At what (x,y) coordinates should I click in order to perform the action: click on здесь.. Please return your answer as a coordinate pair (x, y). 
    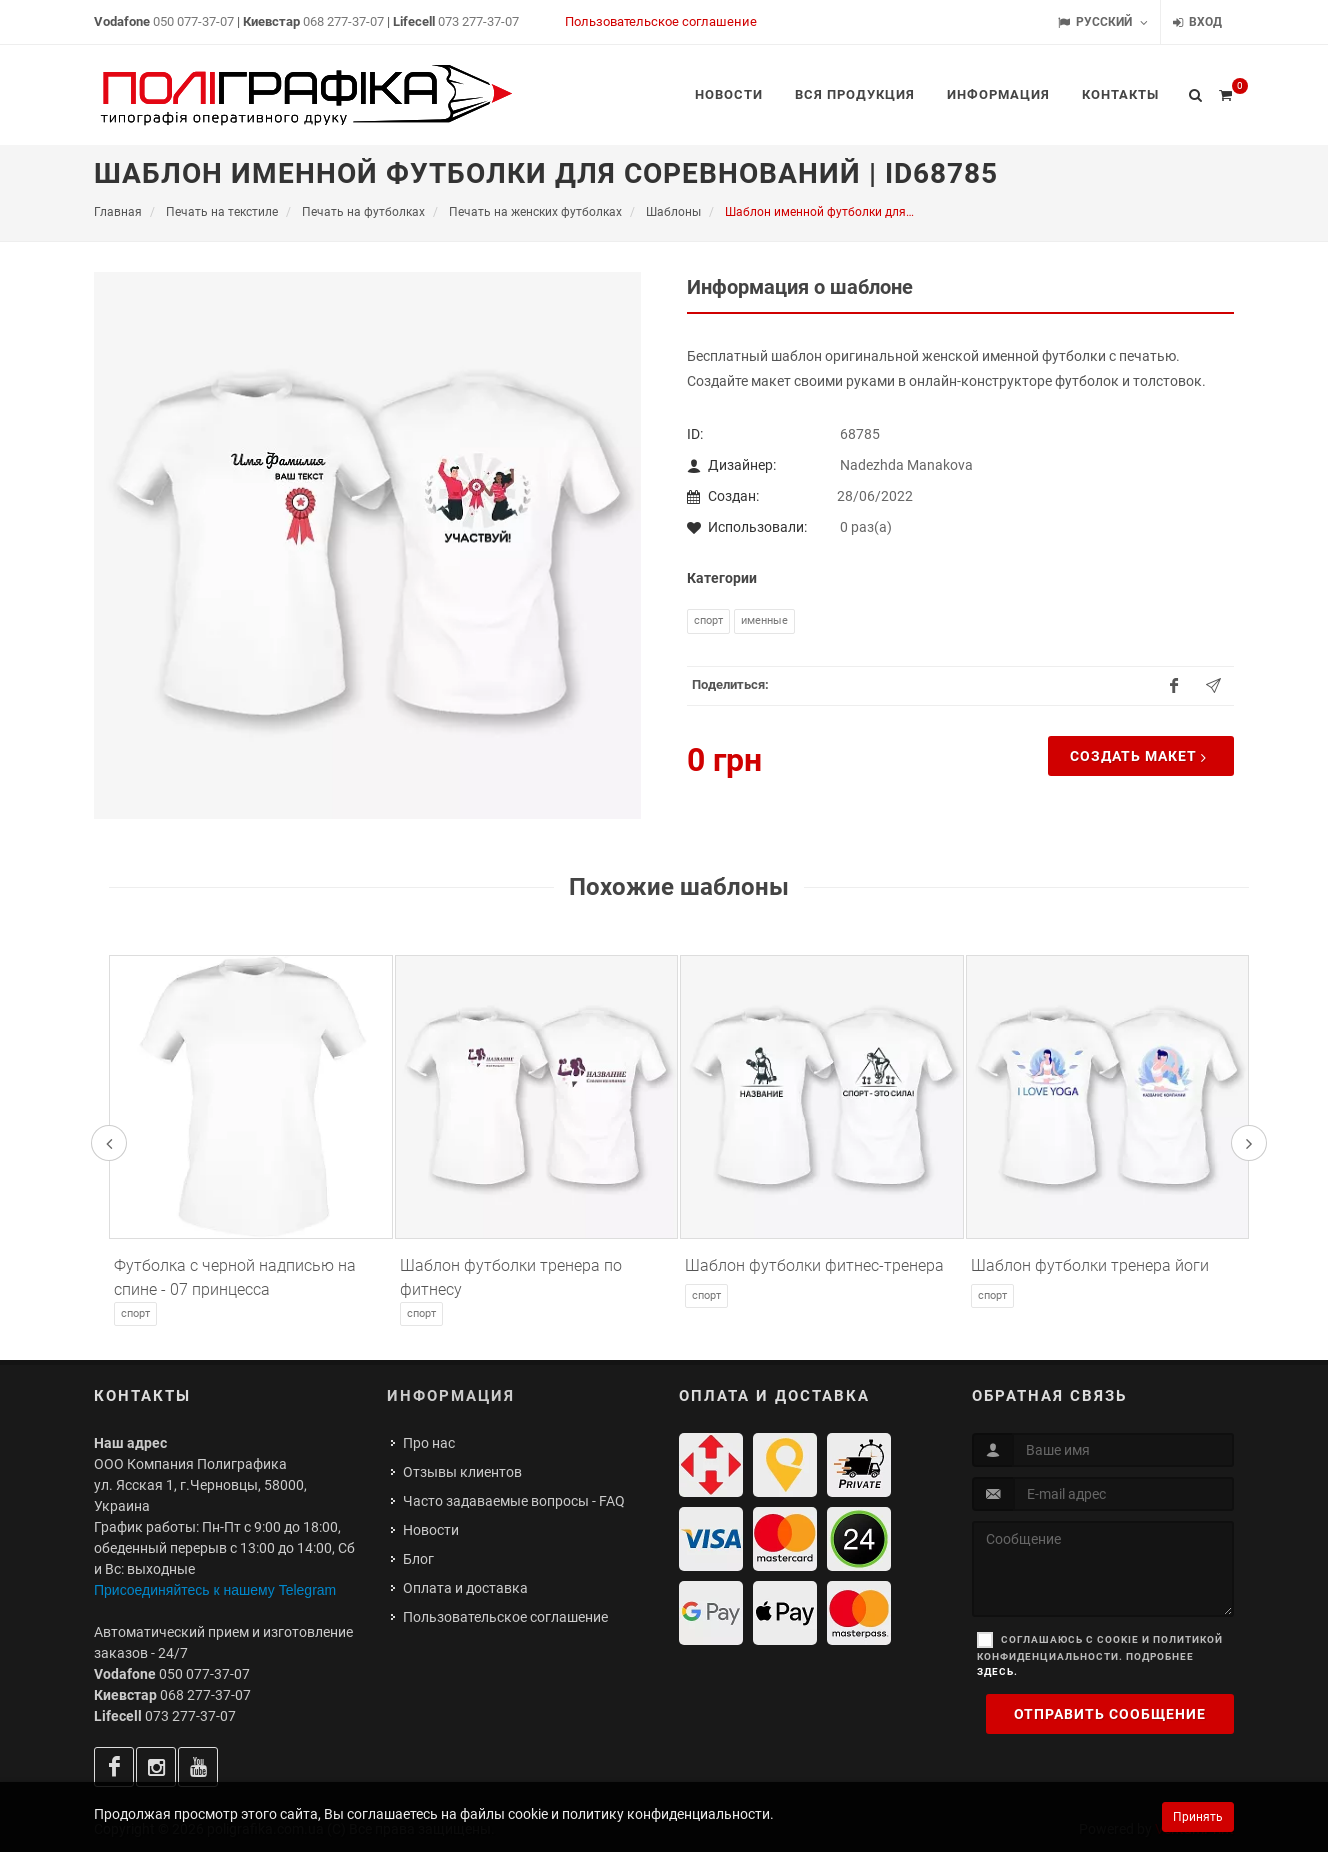
    Looking at the image, I should click on (997, 1671).